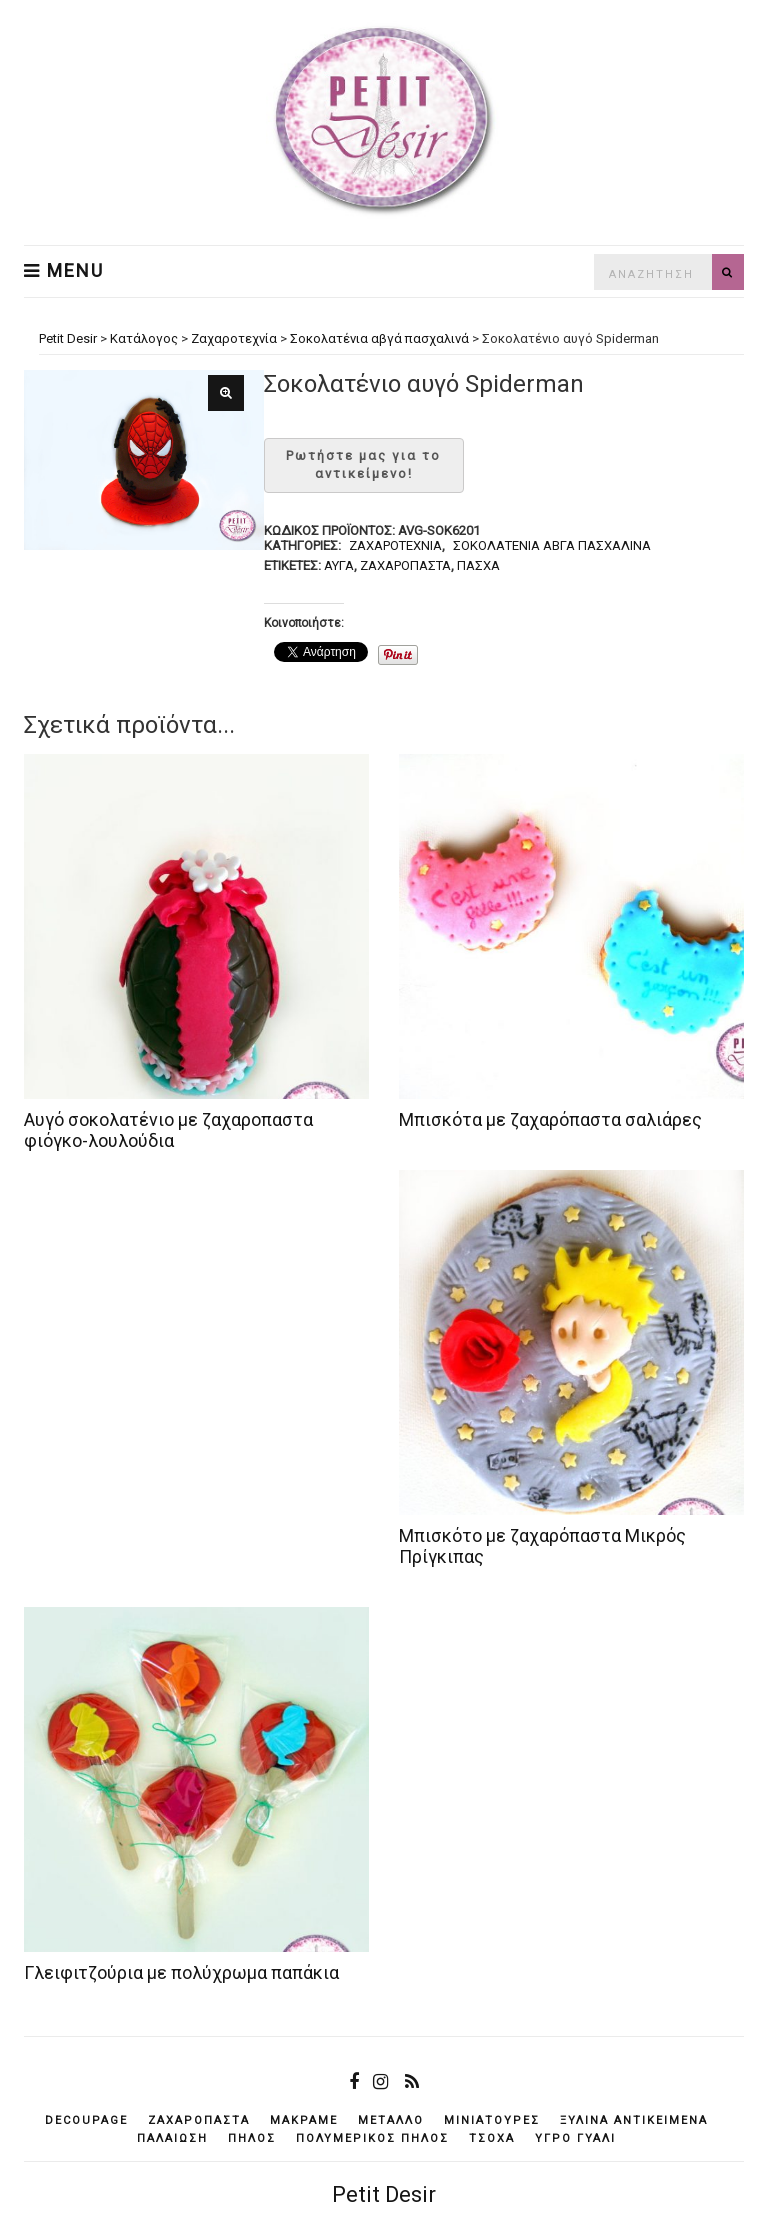 The height and width of the screenshot is (2232, 768). I want to click on Menu, so click(64, 271).